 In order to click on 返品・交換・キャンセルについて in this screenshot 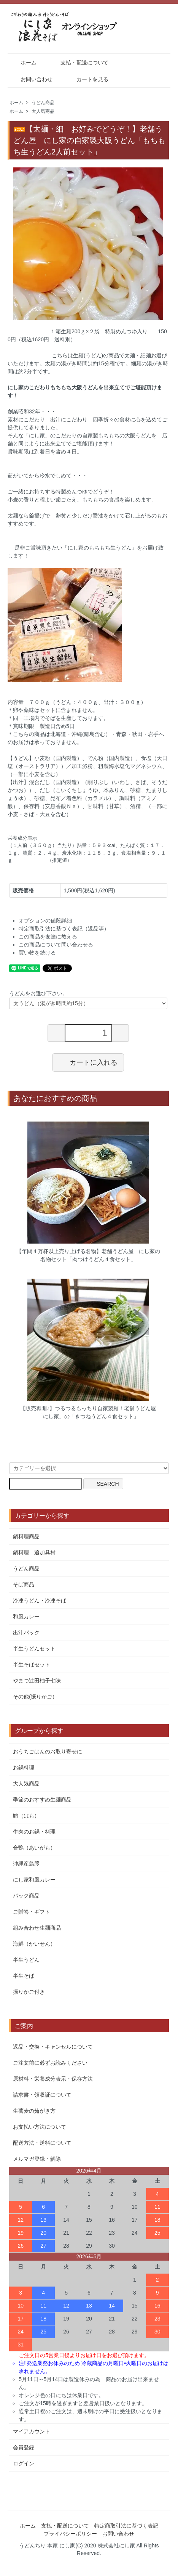, I will do `click(53, 2047)`.